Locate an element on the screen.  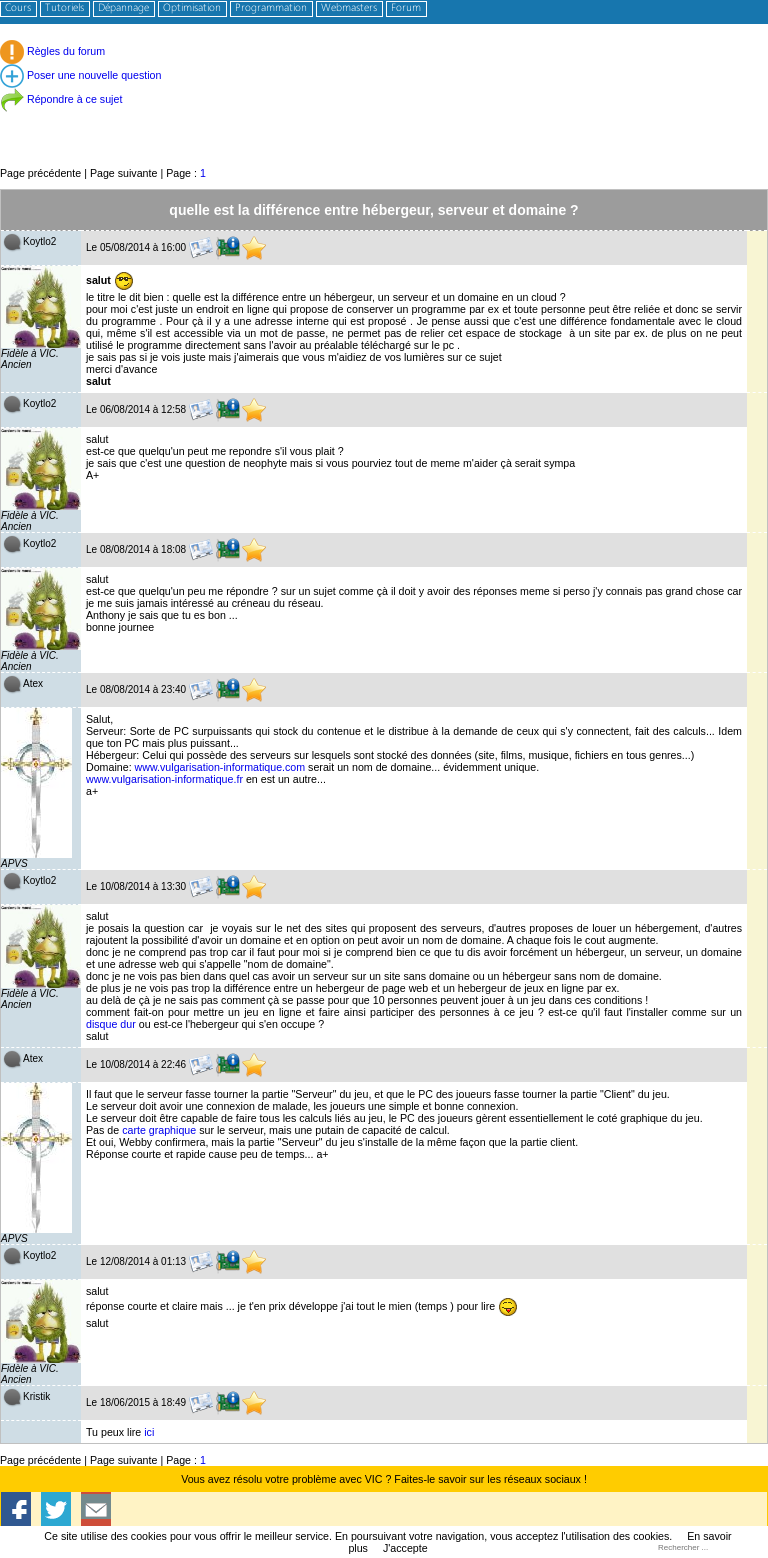
disque dur is located at coordinates (111, 1024).